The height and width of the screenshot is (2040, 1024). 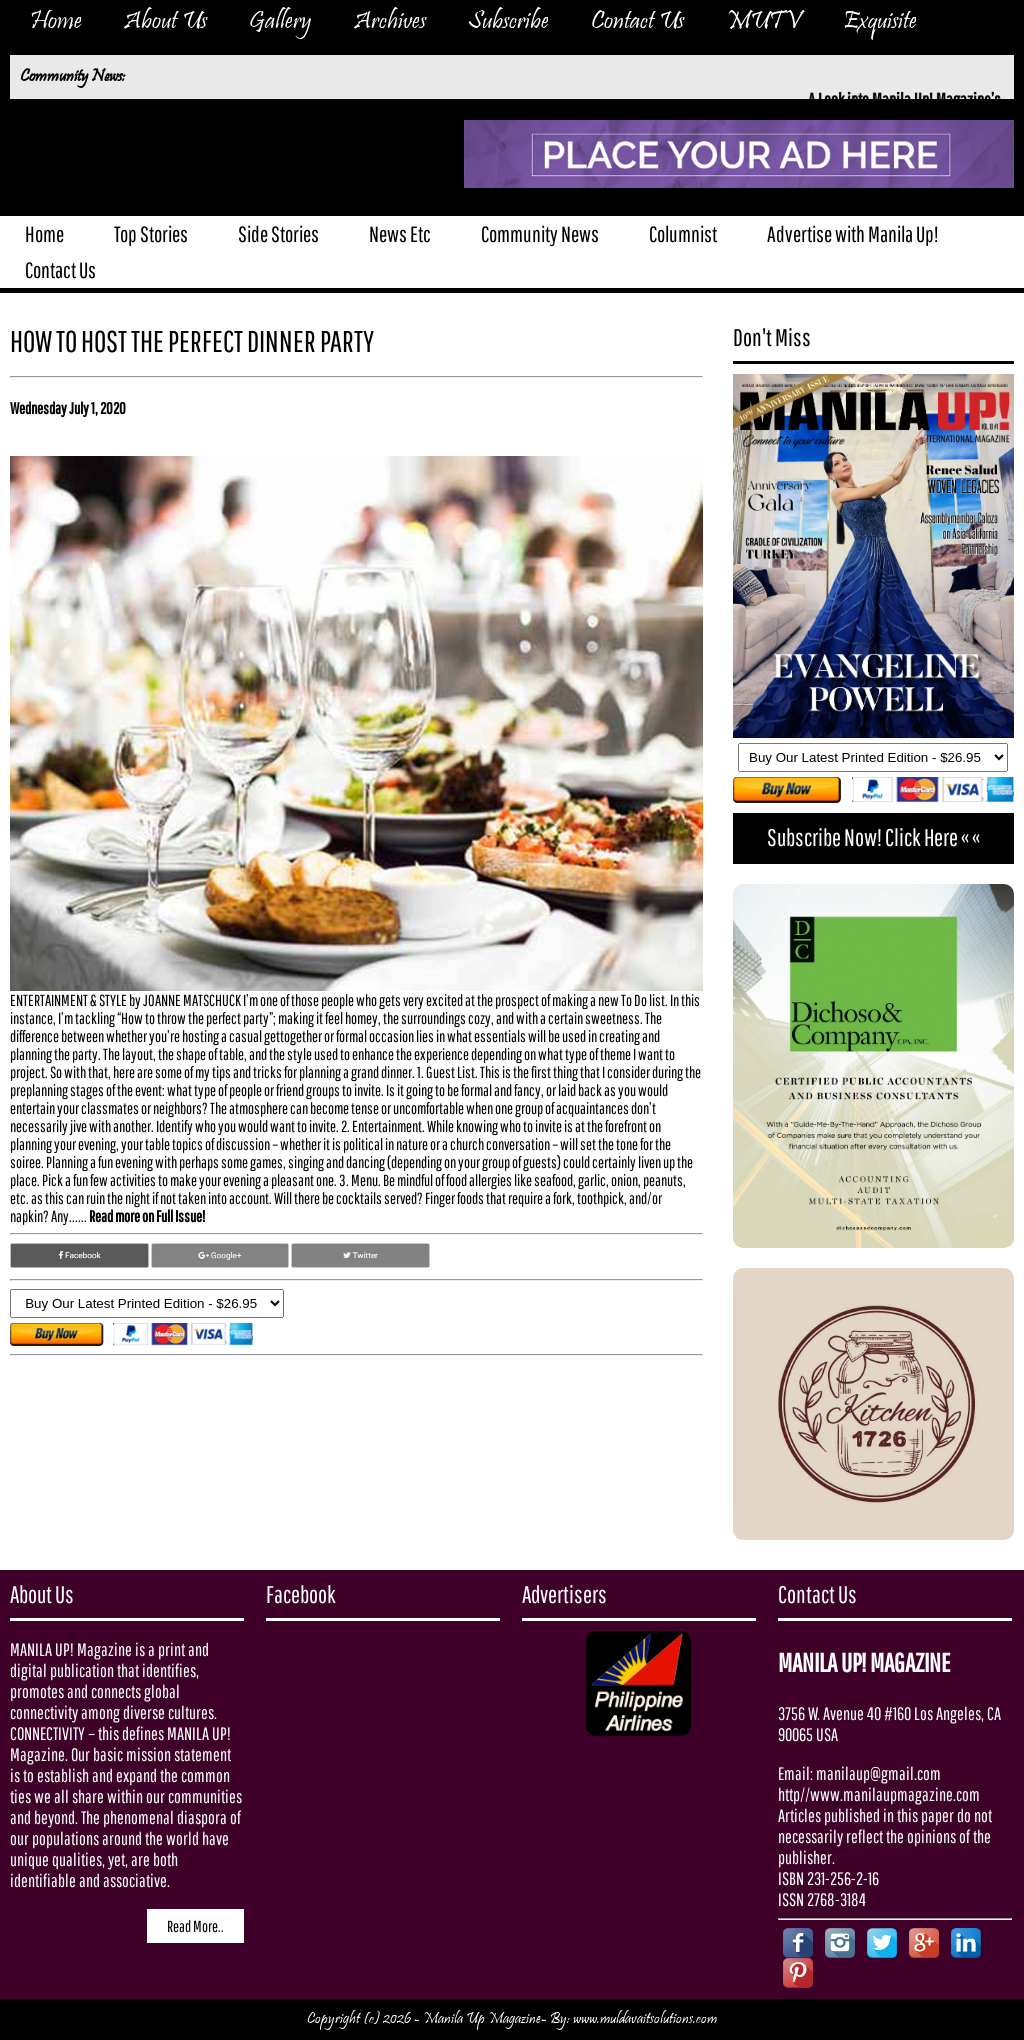 What do you see at coordinates (763, 22) in the screenshot?
I see `MUTV` at bounding box center [763, 22].